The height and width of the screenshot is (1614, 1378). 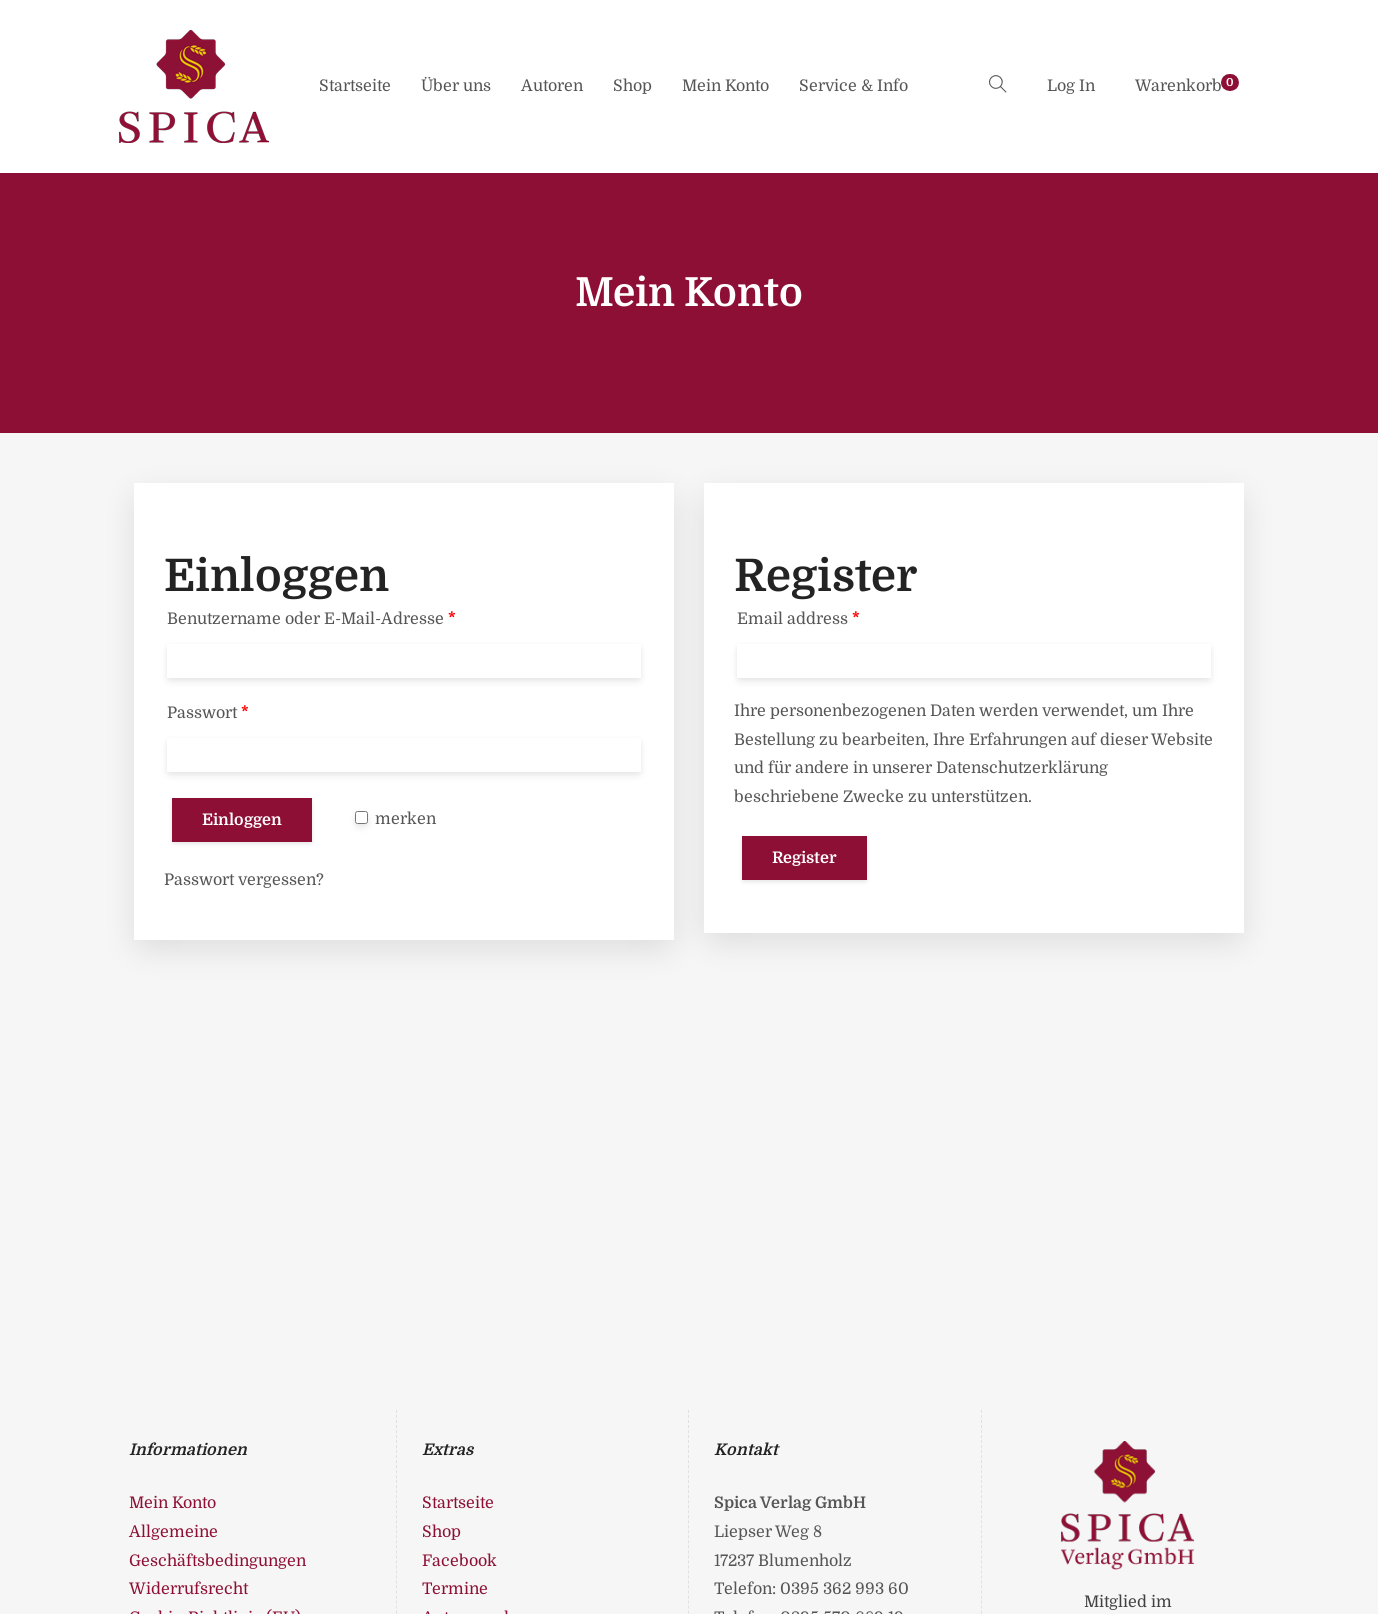 What do you see at coordinates (456, 86) in the screenshot?
I see `Über uns` at bounding box center [456, 86].